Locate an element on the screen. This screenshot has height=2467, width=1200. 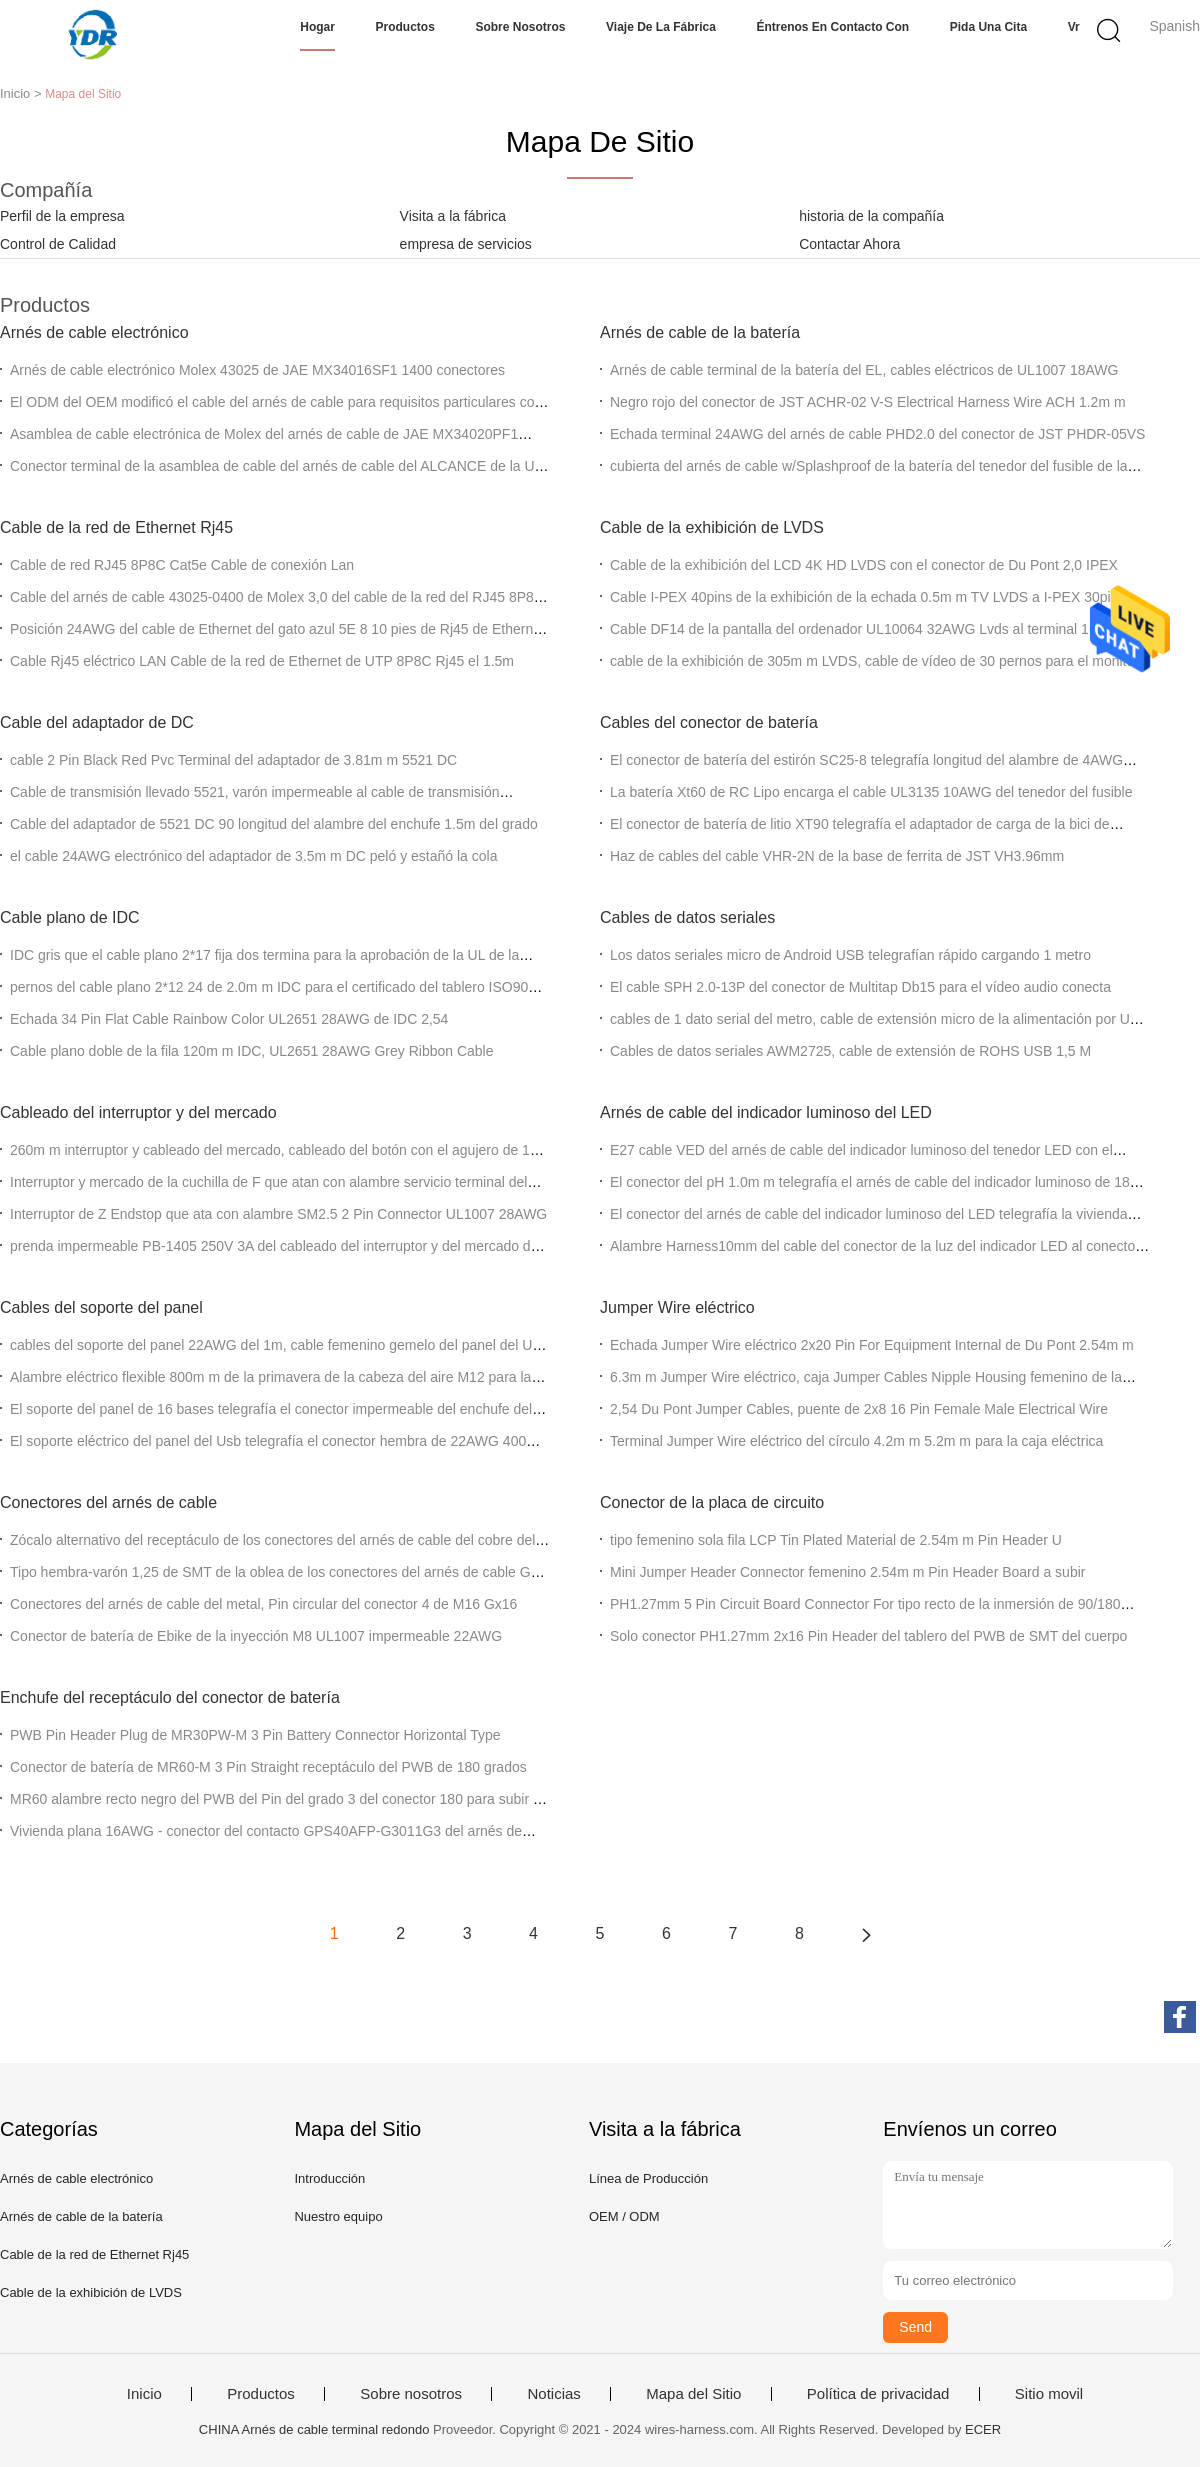
Noticias is located at coordinates (553, 2394).